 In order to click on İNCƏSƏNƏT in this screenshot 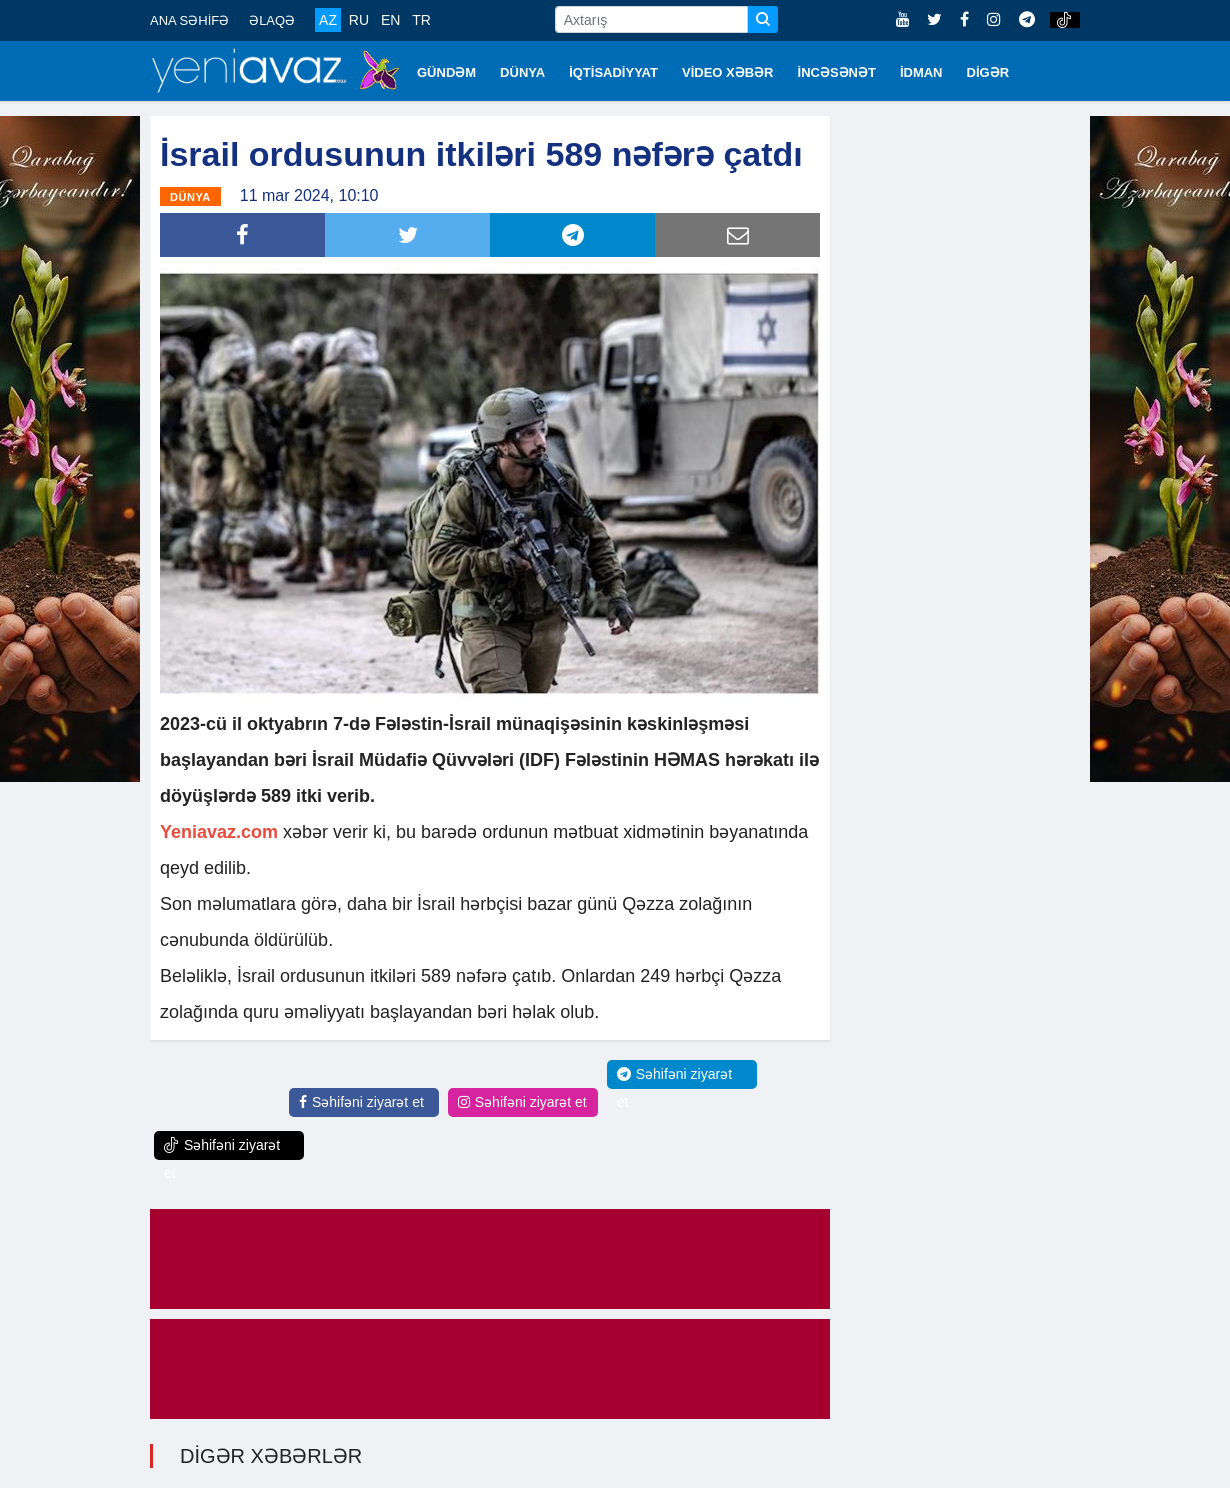, I will do `click(837, 72)`.